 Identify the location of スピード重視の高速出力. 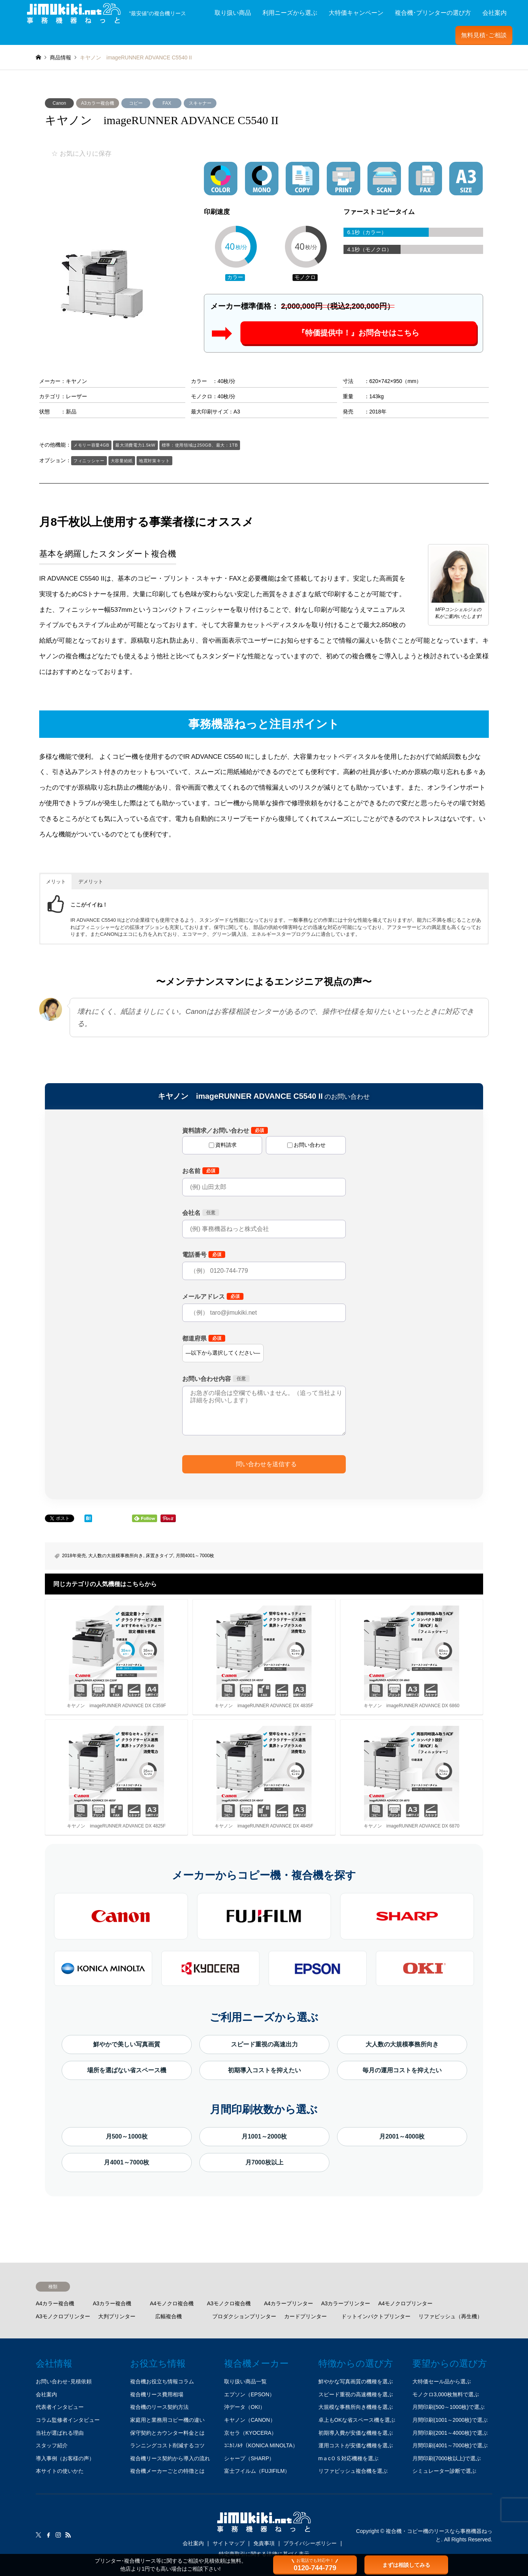
(264, 2044).